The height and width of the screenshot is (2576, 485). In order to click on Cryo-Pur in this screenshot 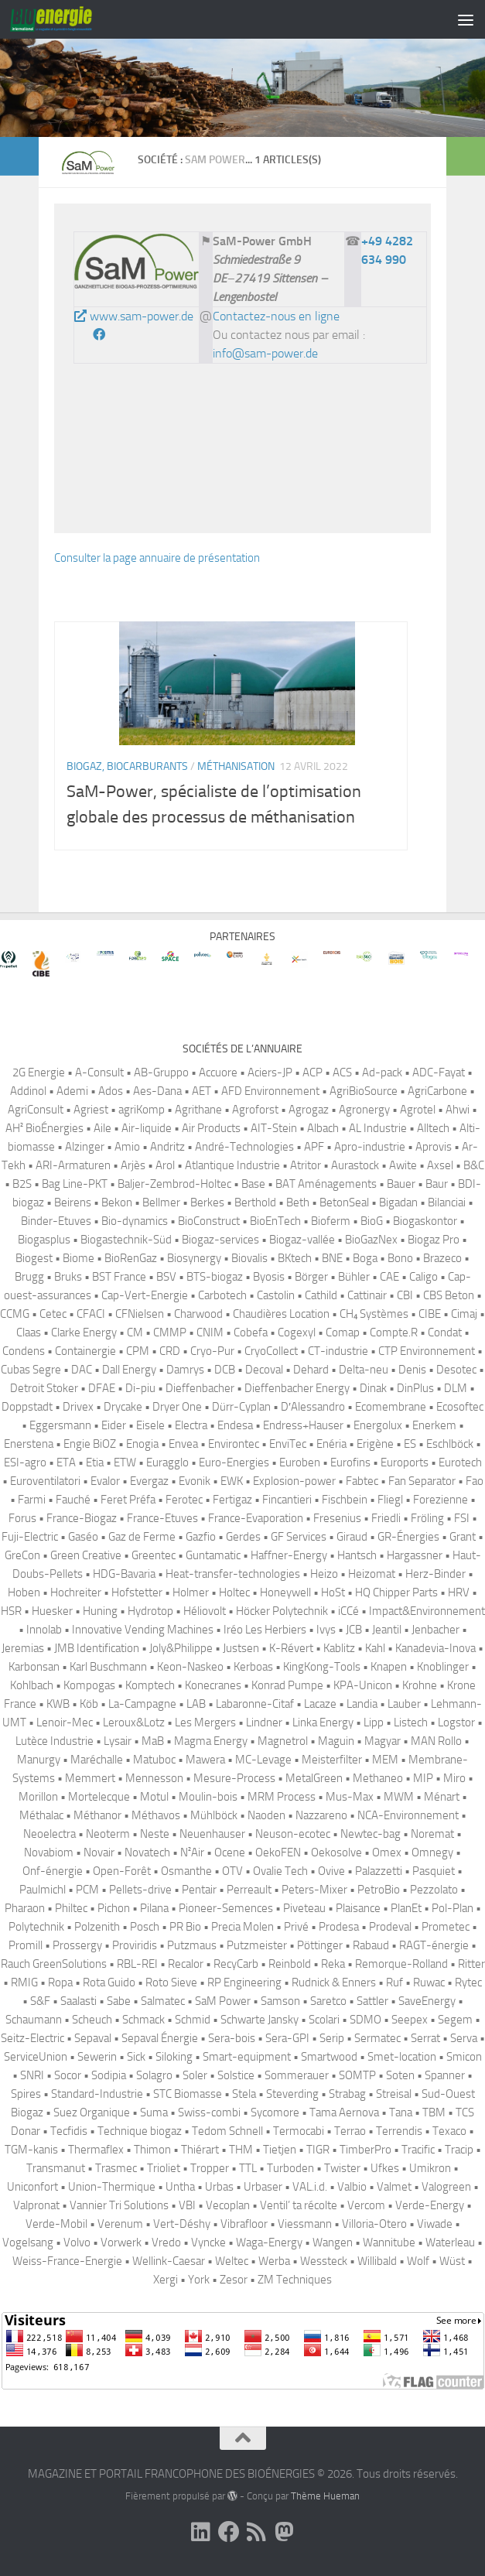, I will do `click(212, 1351)`.